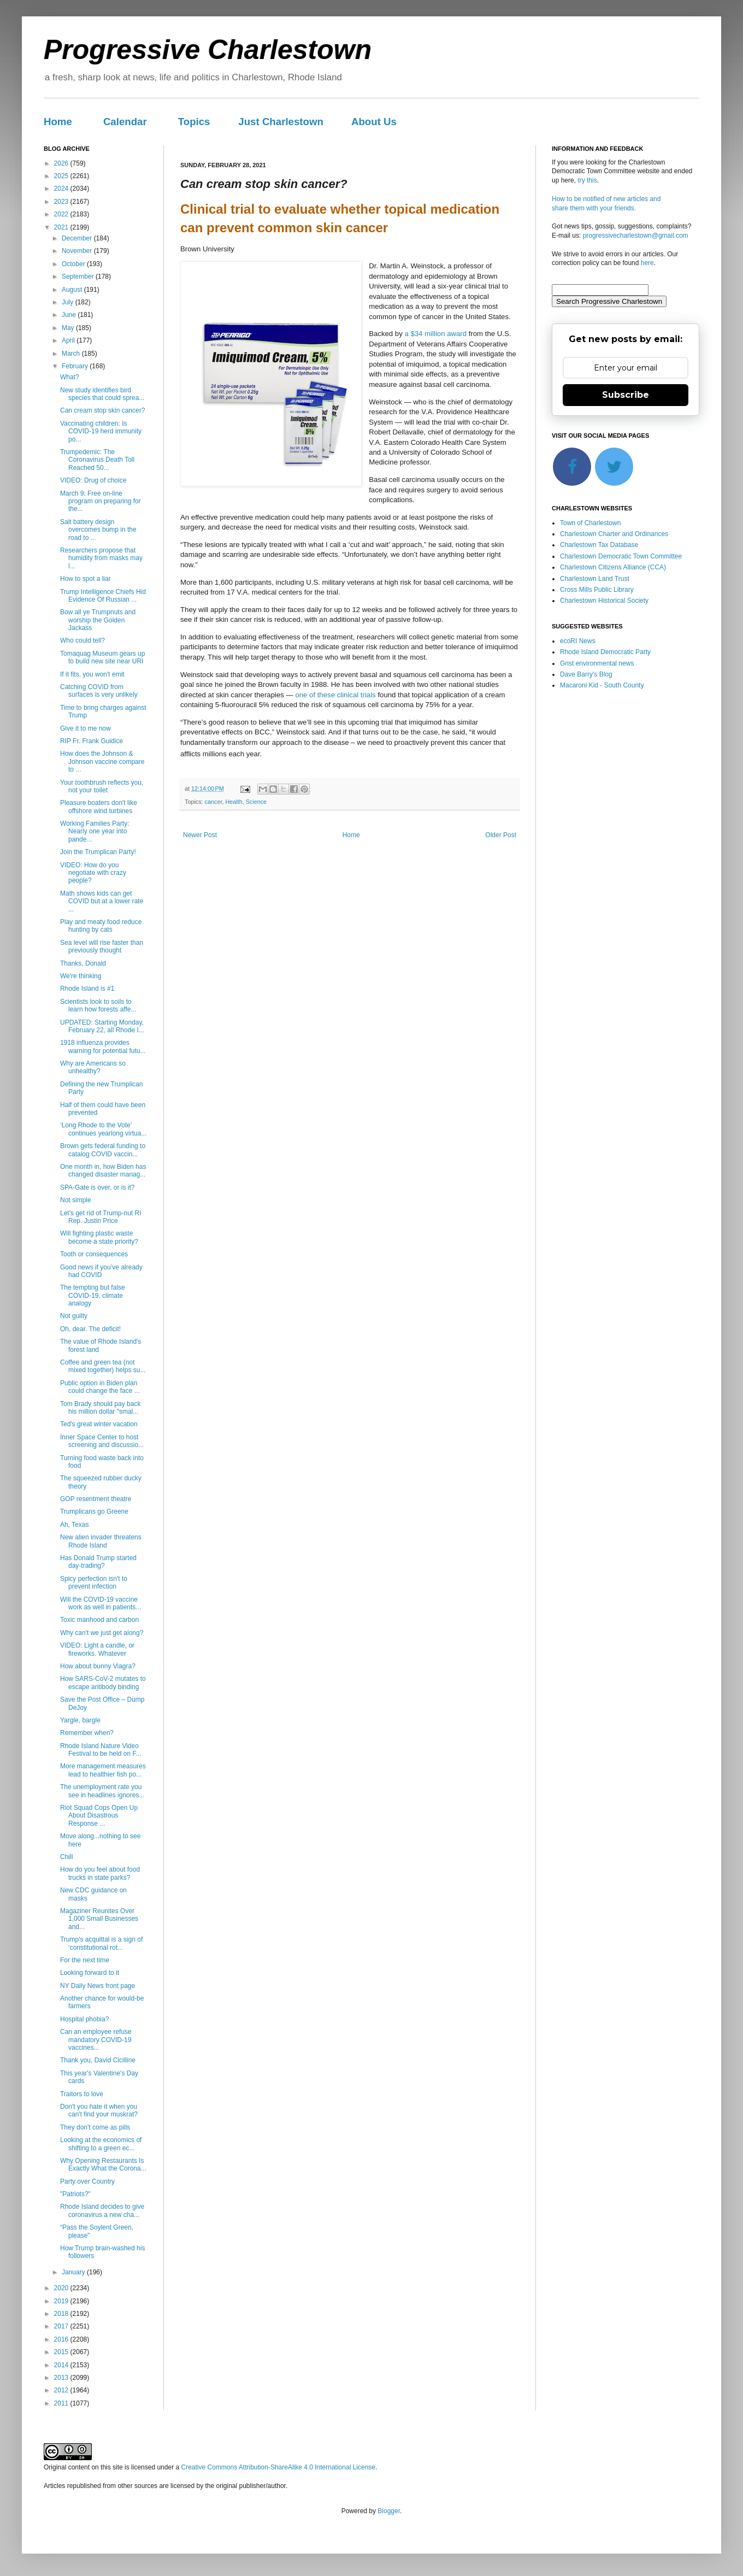 The width and height of the screenshot is (743, 2576). What do you see at coordinates (97, 460) in the screenshot?
I see `Trumpedemic: The Coronavirus Death Toll Reached 50...` at bounding box center [97, 460].